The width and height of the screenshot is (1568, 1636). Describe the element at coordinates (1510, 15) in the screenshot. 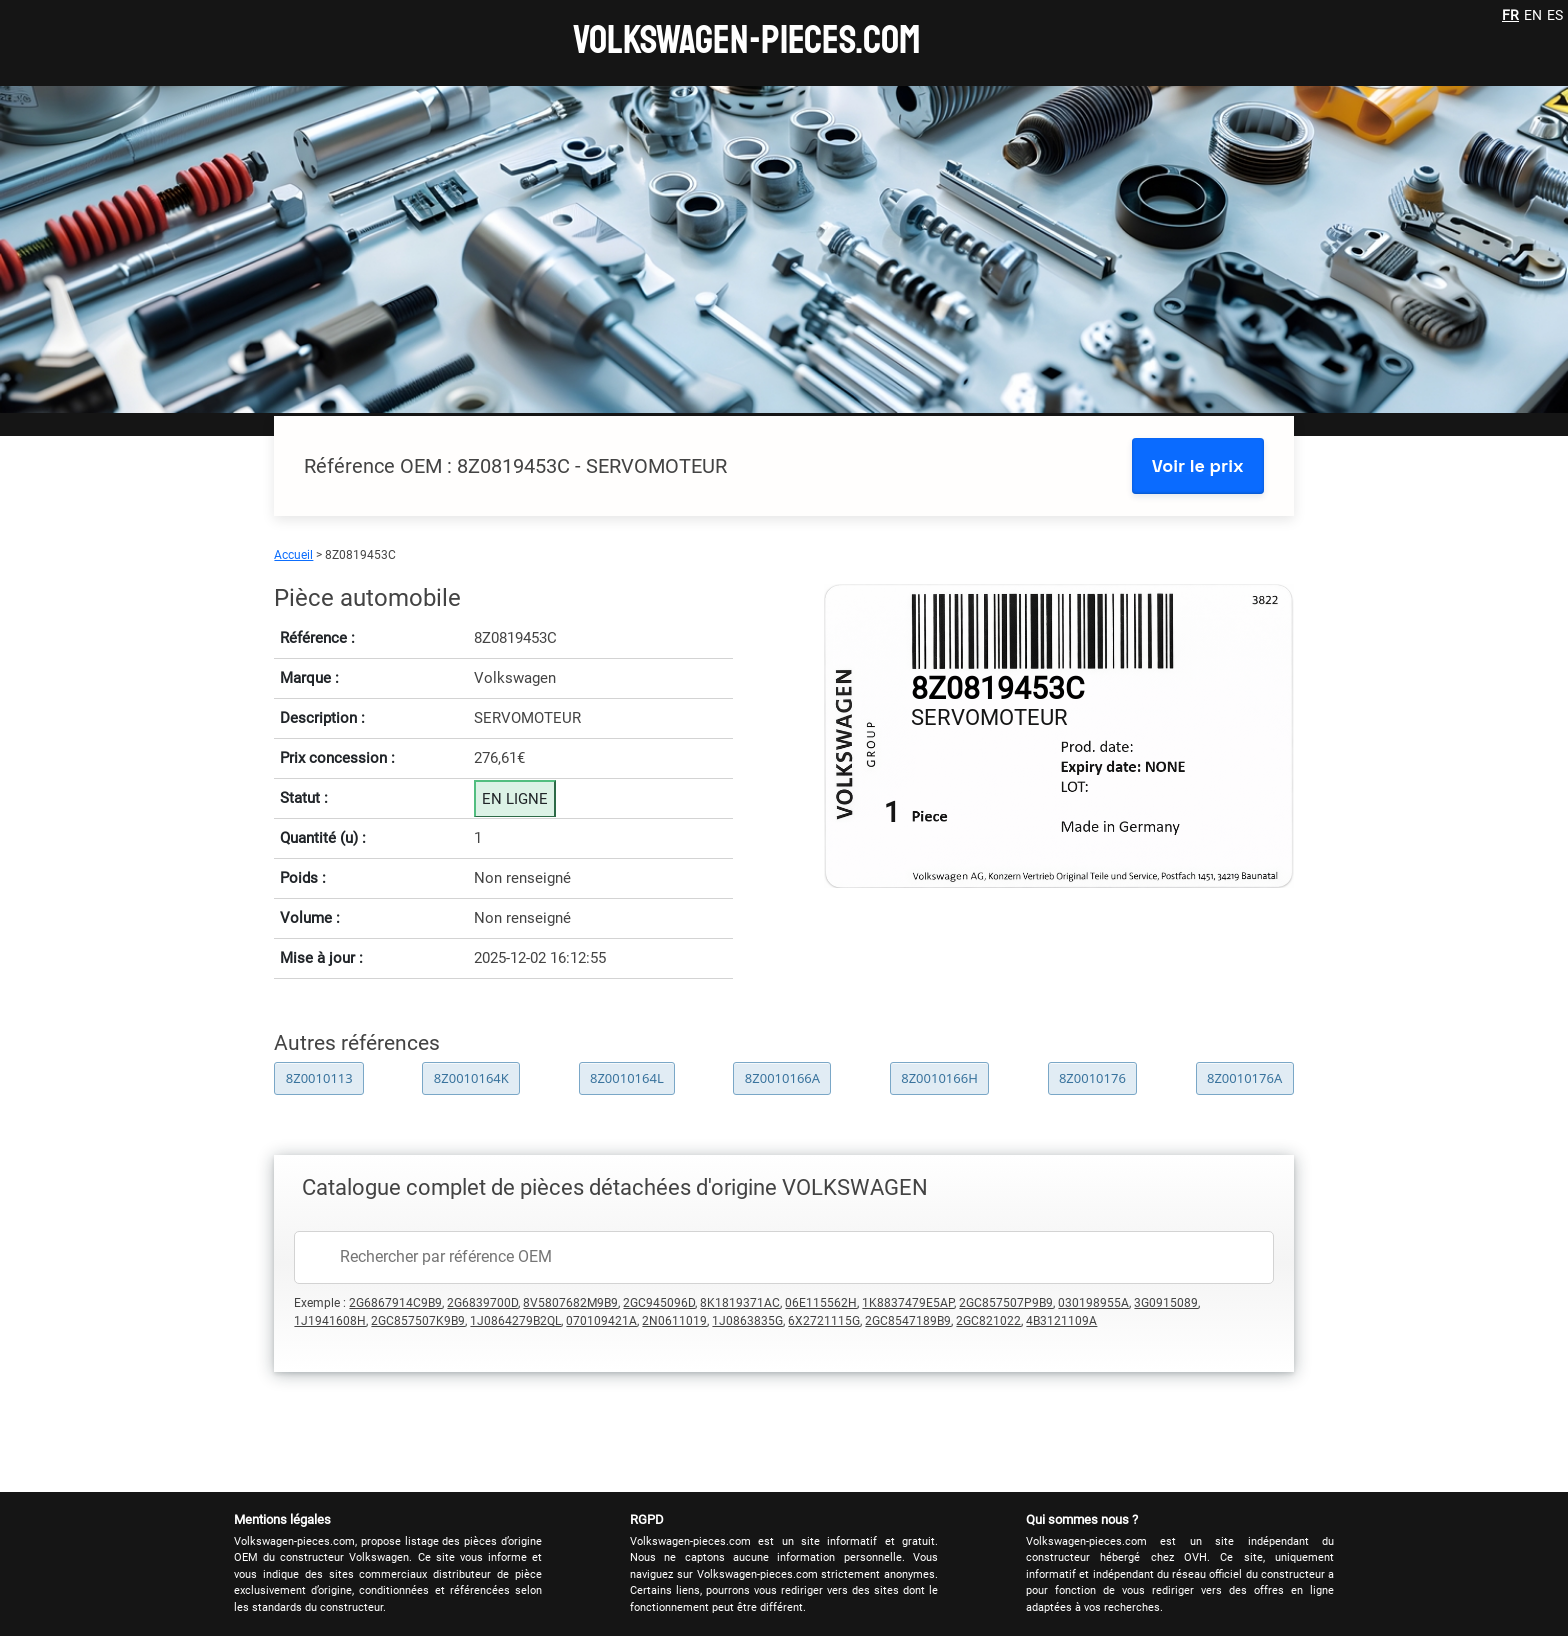

I see `FR` at that location.